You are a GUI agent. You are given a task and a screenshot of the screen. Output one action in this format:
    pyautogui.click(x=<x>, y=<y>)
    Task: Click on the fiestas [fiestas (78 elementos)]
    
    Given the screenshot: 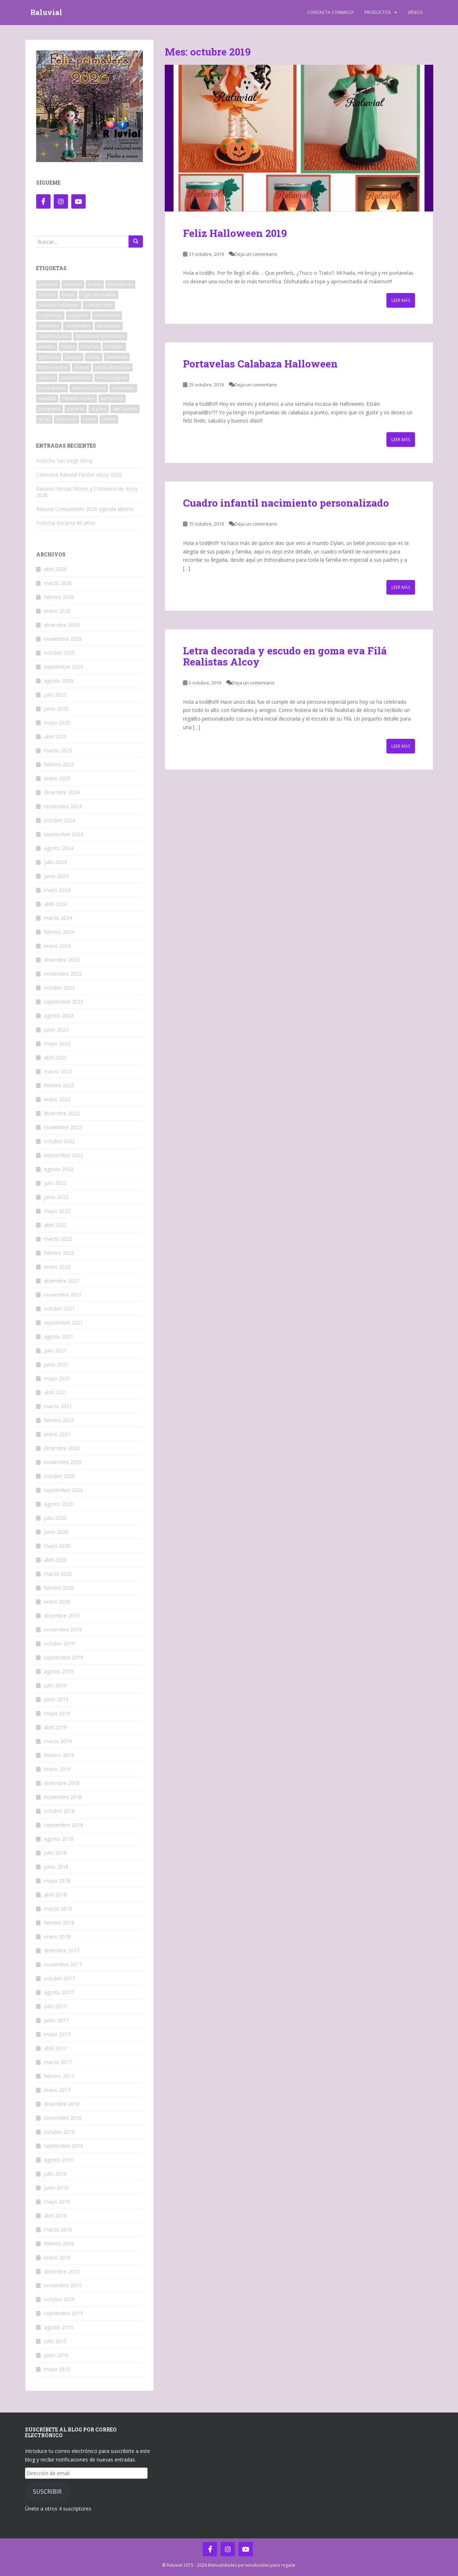 What is the action you would take?
    pyautogui.click(x=67, y=346)
    